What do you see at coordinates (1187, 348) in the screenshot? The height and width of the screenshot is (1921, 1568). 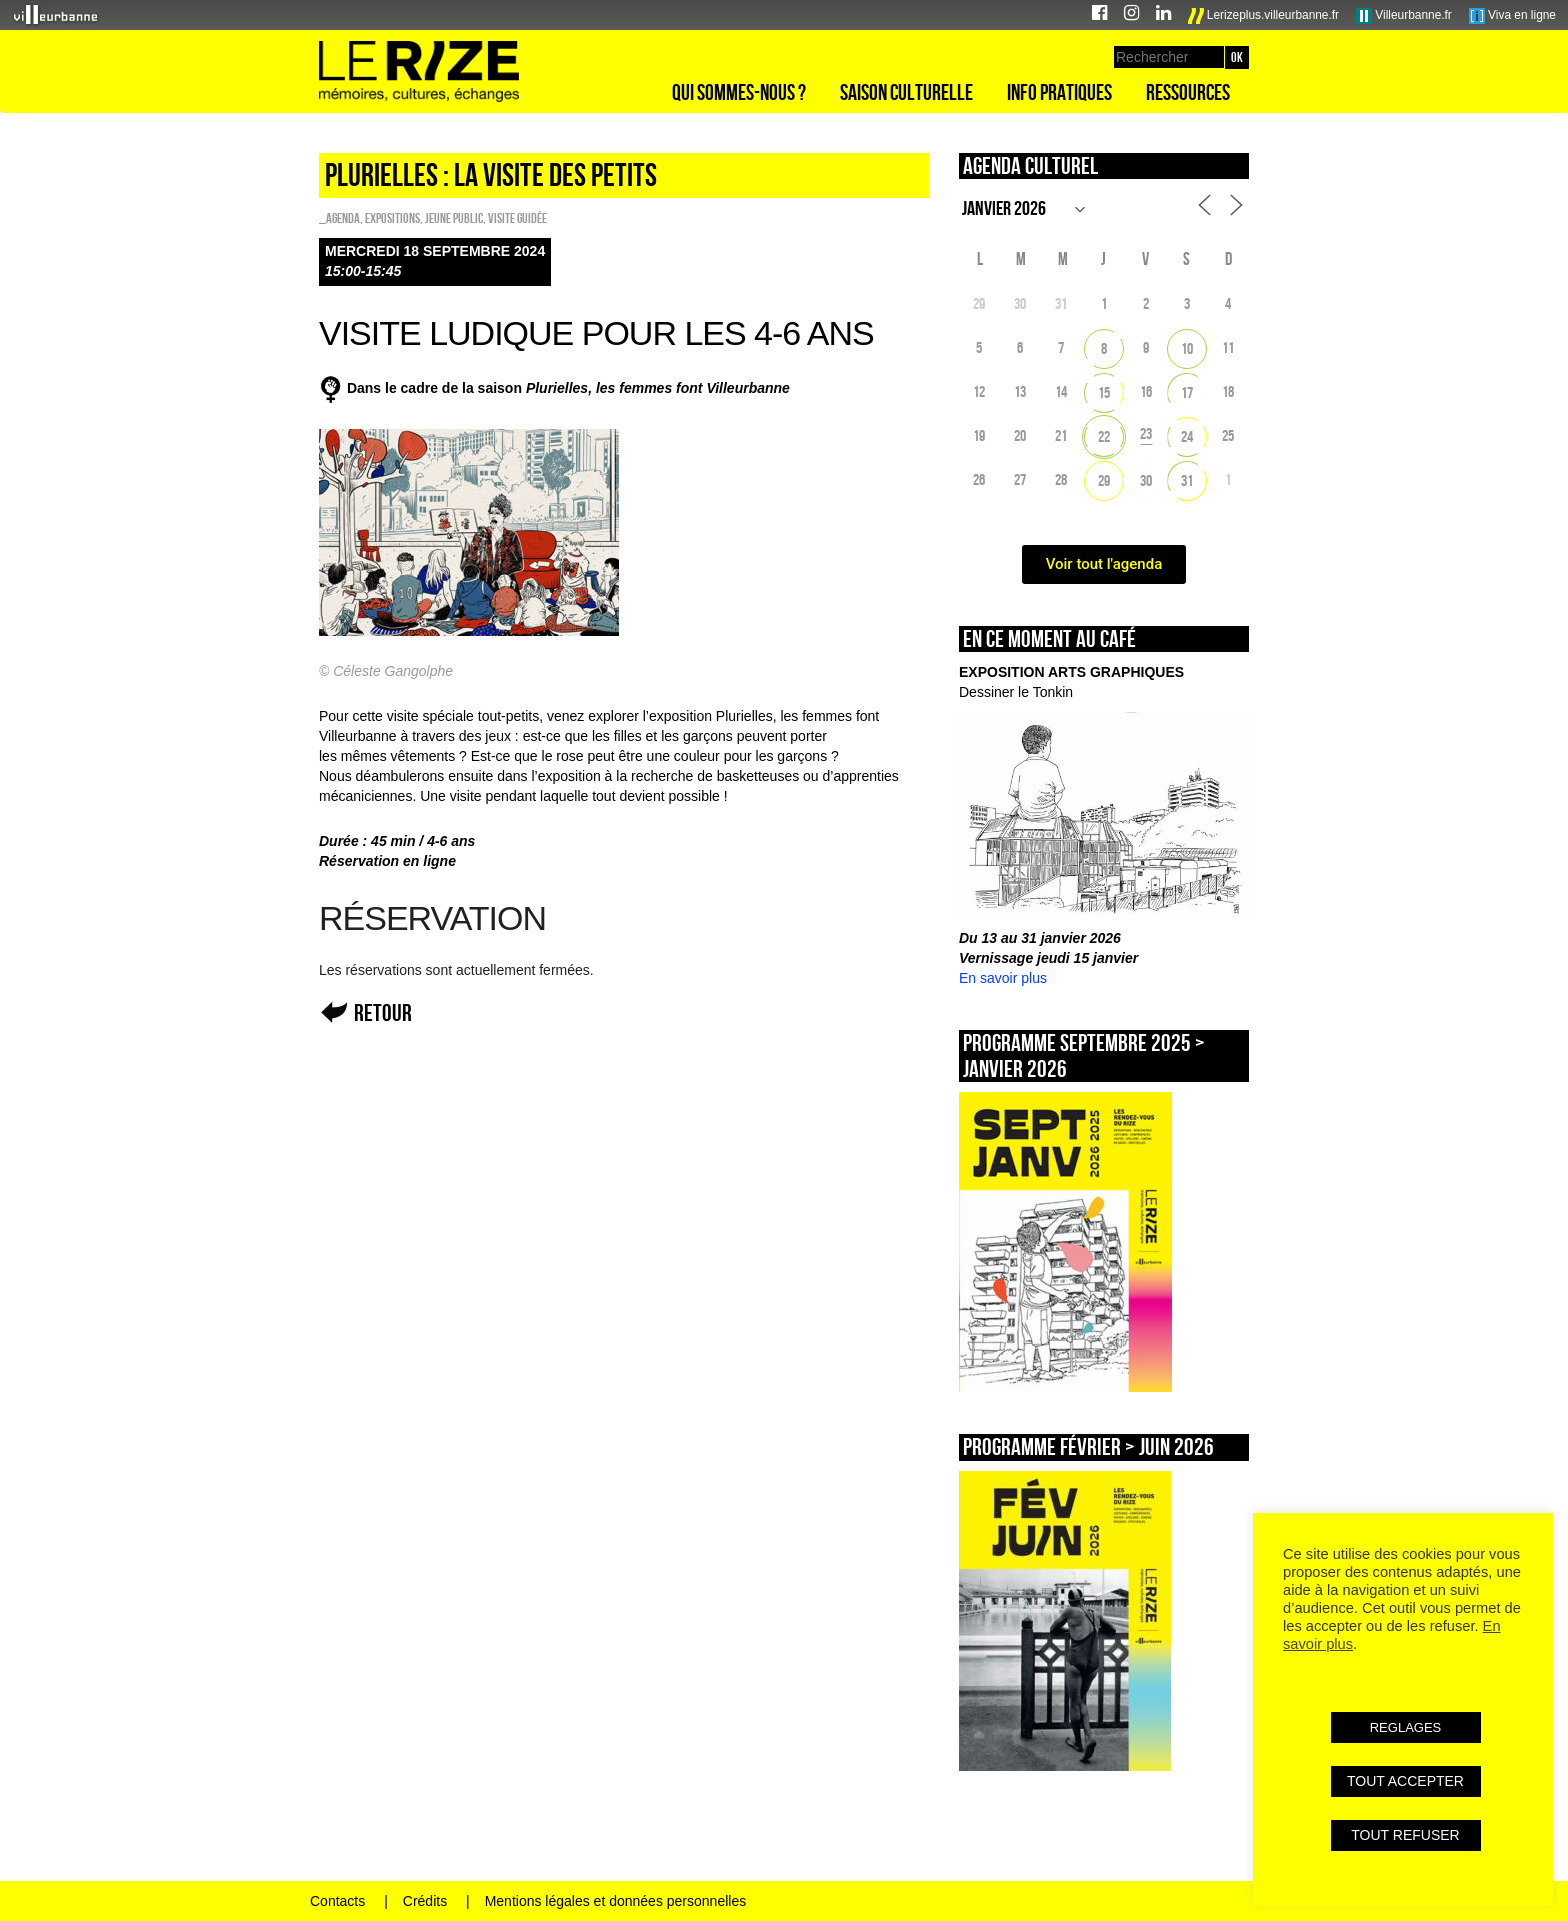 I see `10` at bounding box center [1187, 348].